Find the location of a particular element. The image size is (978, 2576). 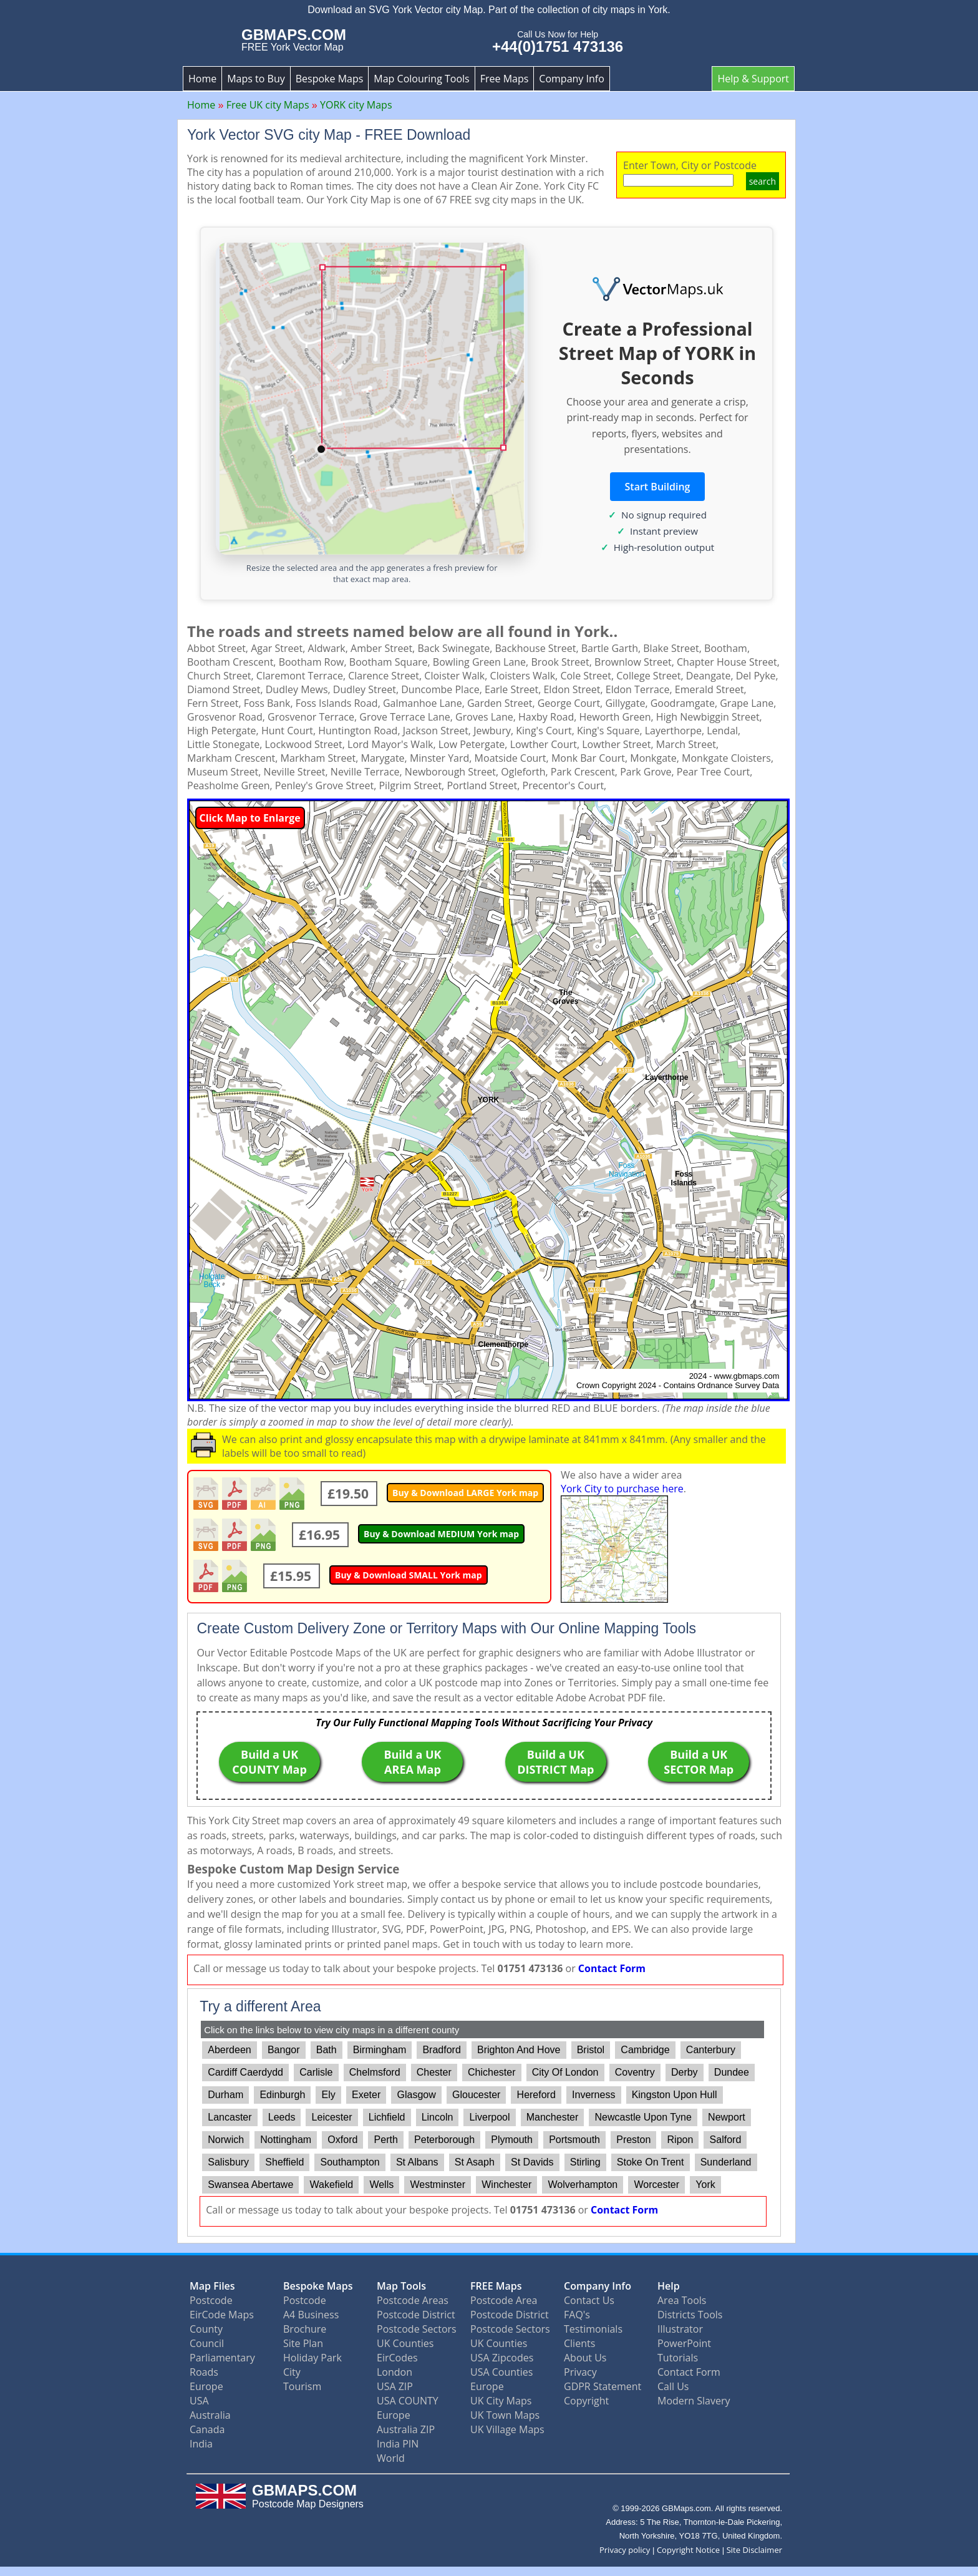

Brochure is located at coordinates (304, 2329).